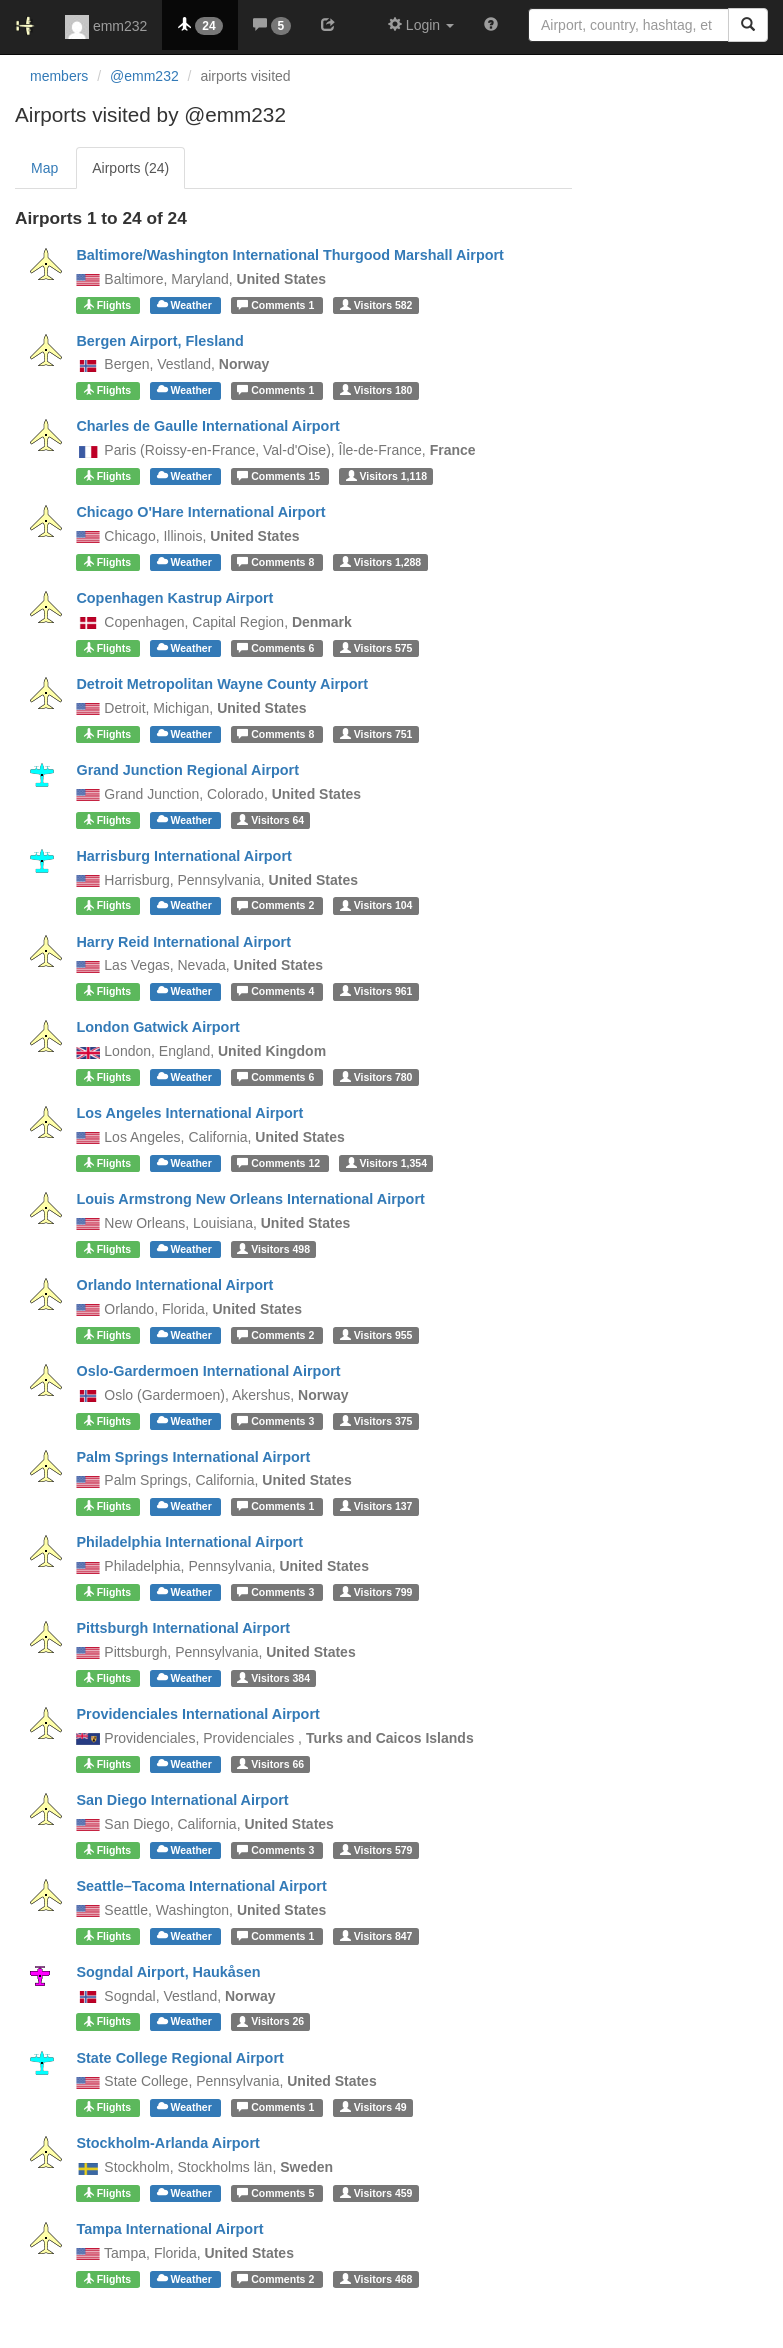 This screenshot has width=783, height=2348. I want to click on Oslo-Gardermoen International Airport, so click(208, 1371).